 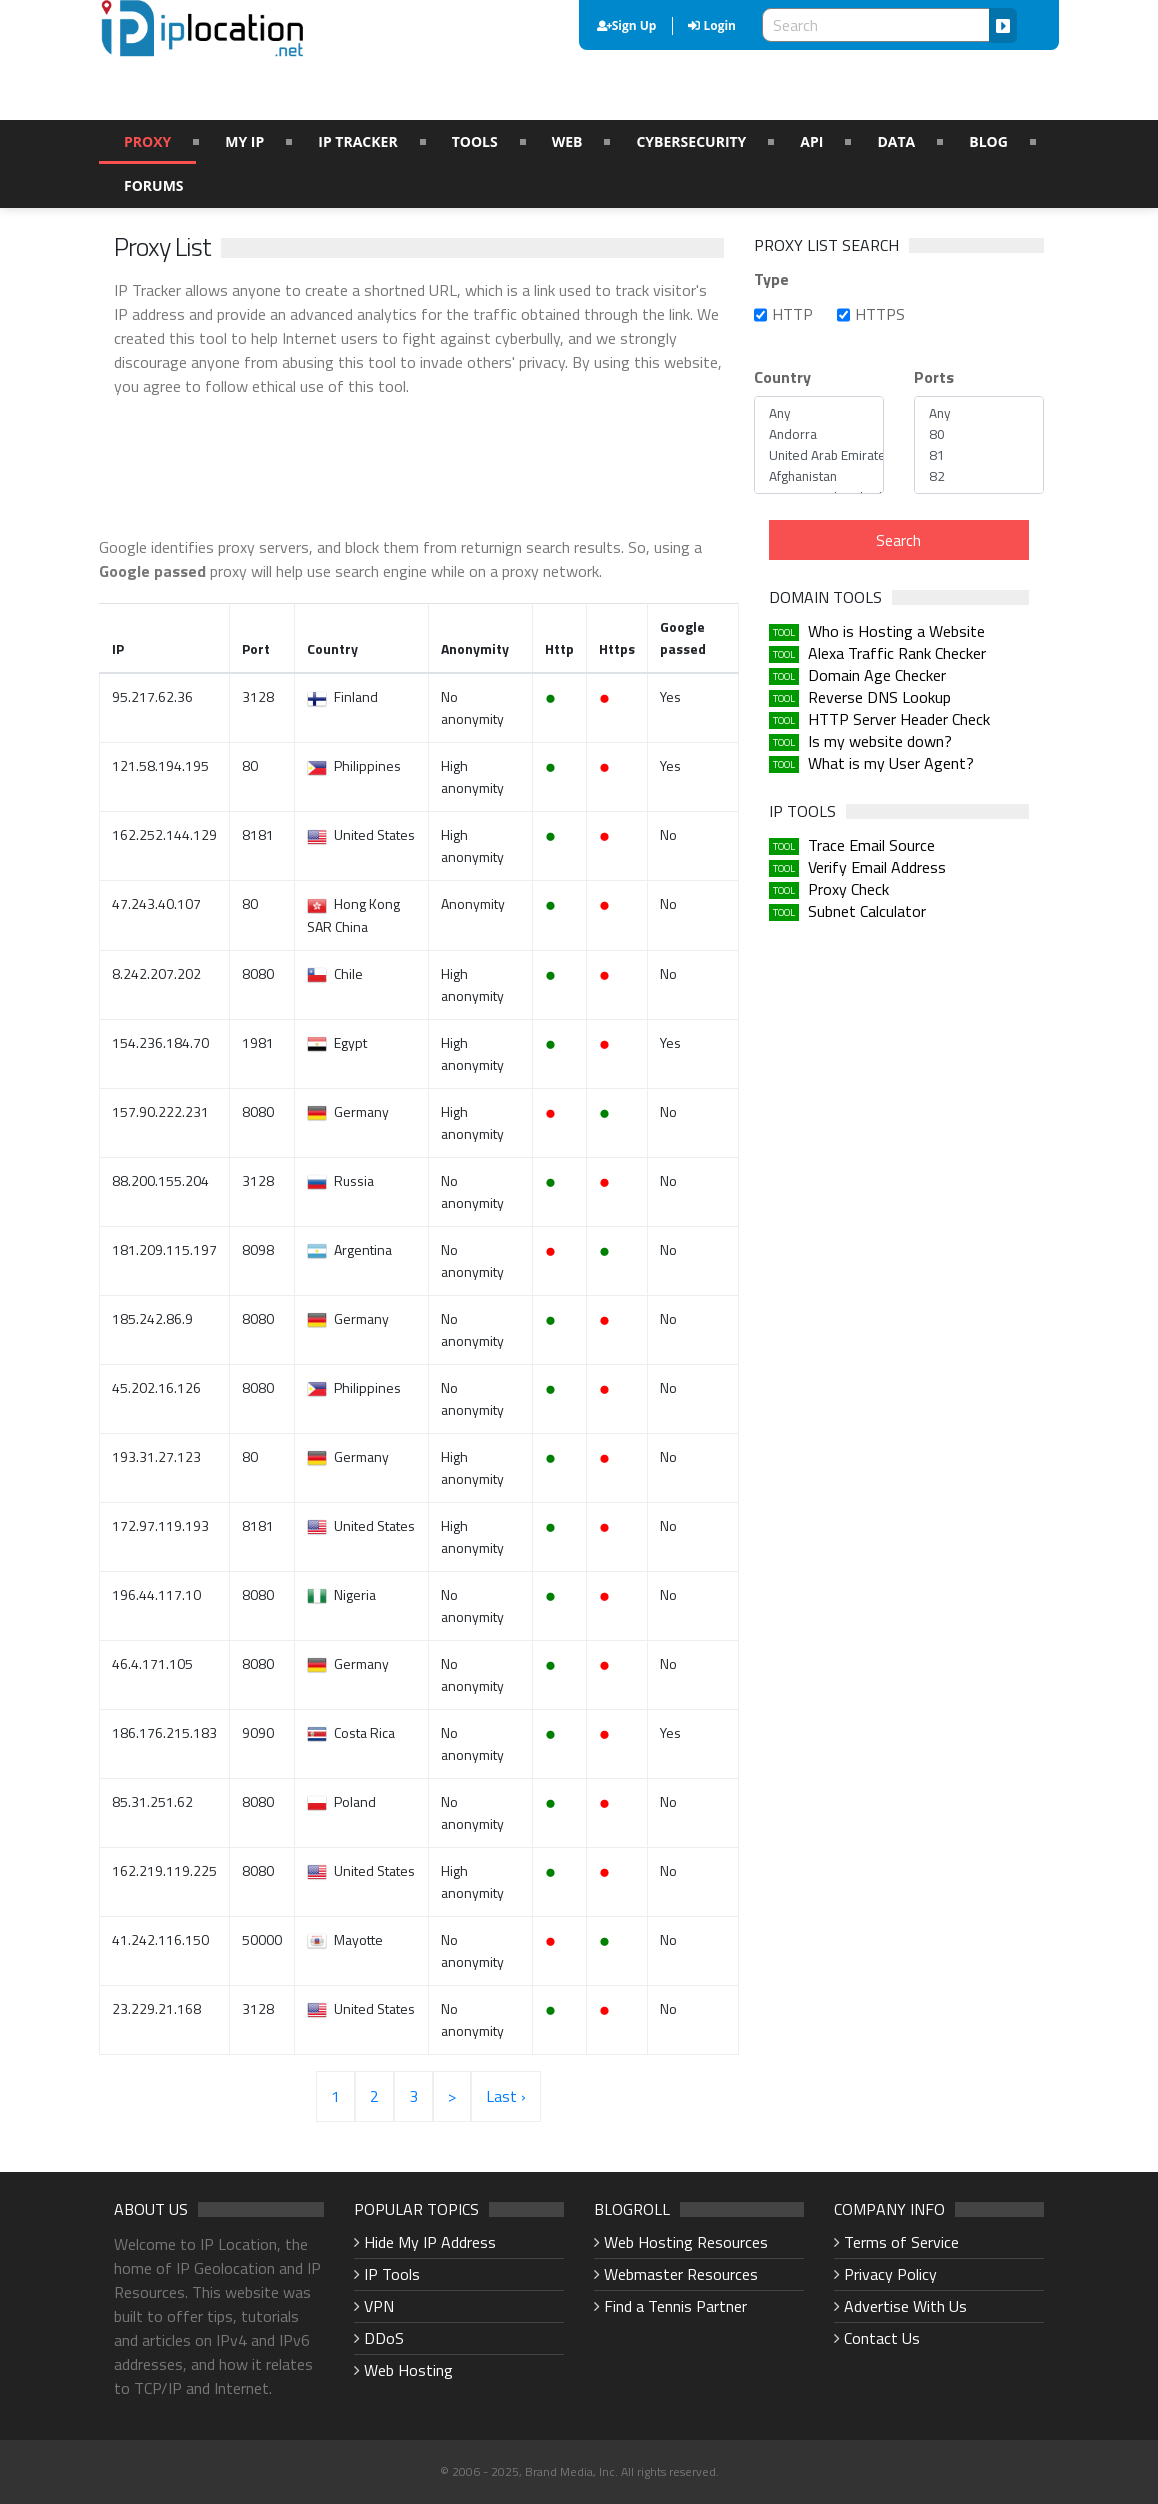 What do you see at coordinates (379, 2306) in the screenshot?
I see `VPN` at bounding box center [379, 2306].